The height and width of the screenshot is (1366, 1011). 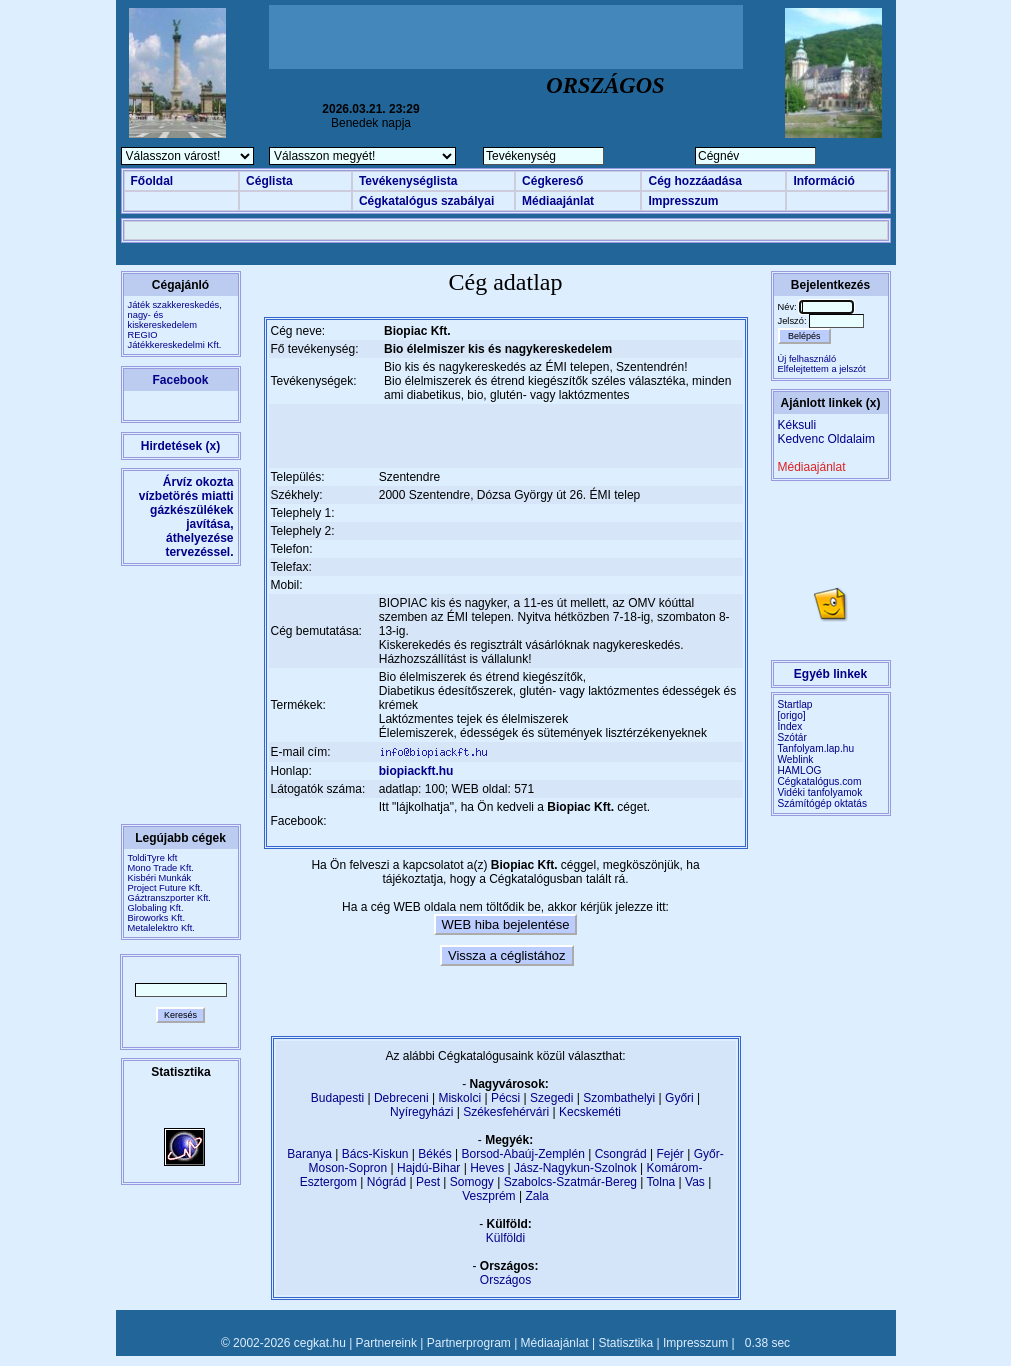 I want to click on [Advertisement], so click(x=506, y=37).